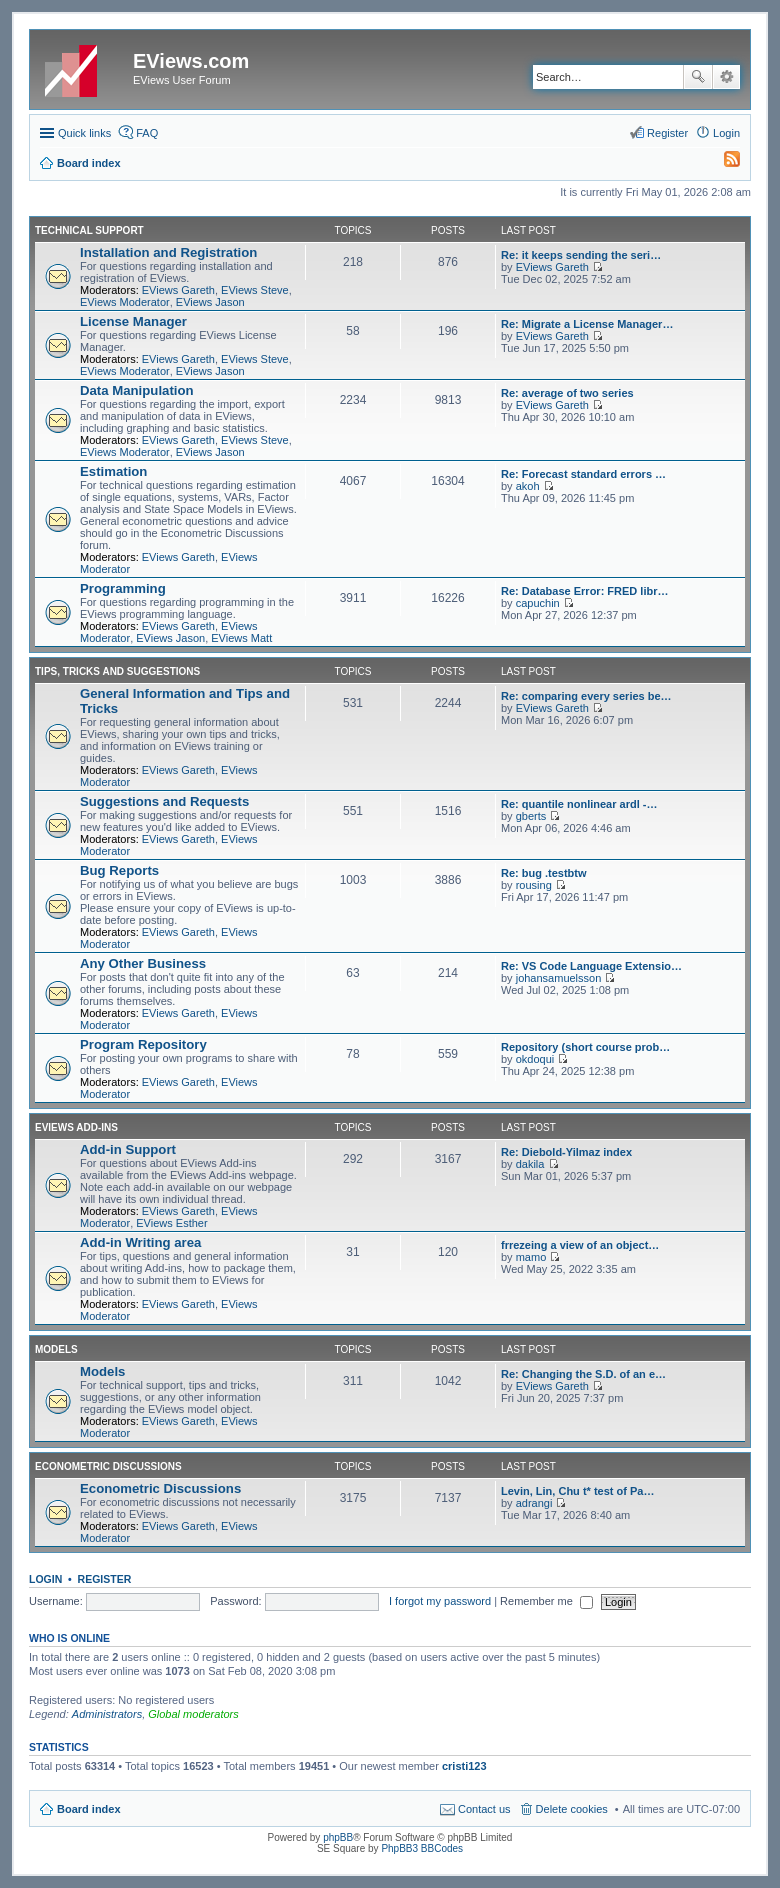 This screenshot has width=780, height=1888. What do you see at coordinates (105, 1579) in the screenshot?
I see `Register` at bounding box center [105, 1579].